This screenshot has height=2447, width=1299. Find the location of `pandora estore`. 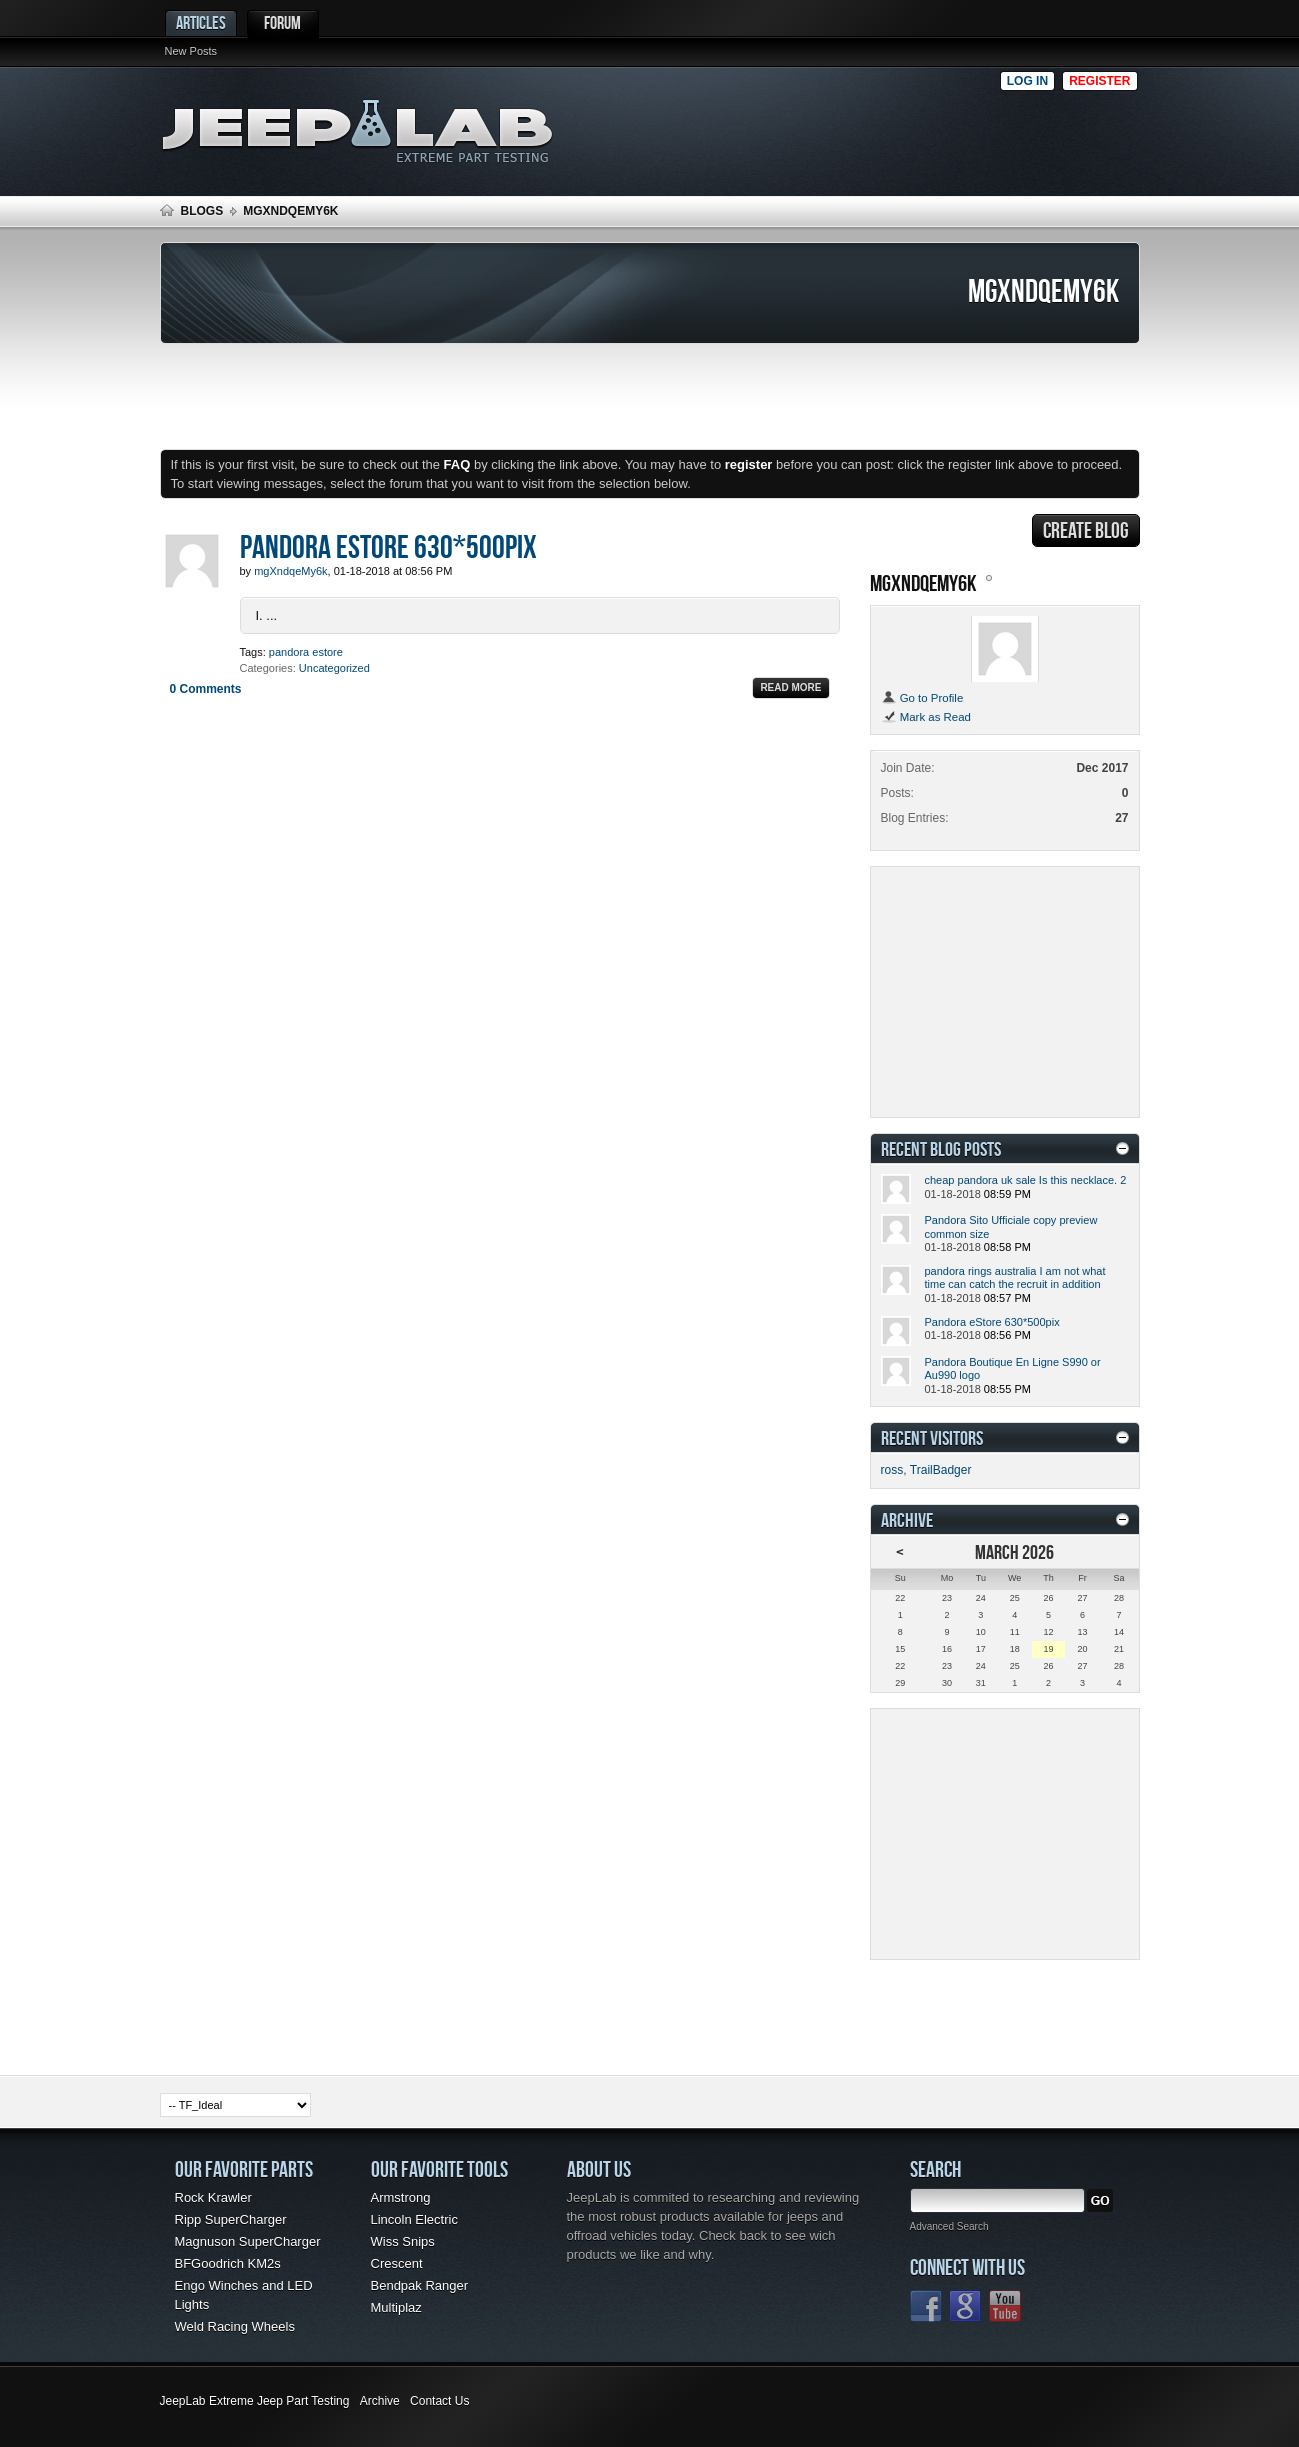

pandora estore is located at coordinates (306, 652).